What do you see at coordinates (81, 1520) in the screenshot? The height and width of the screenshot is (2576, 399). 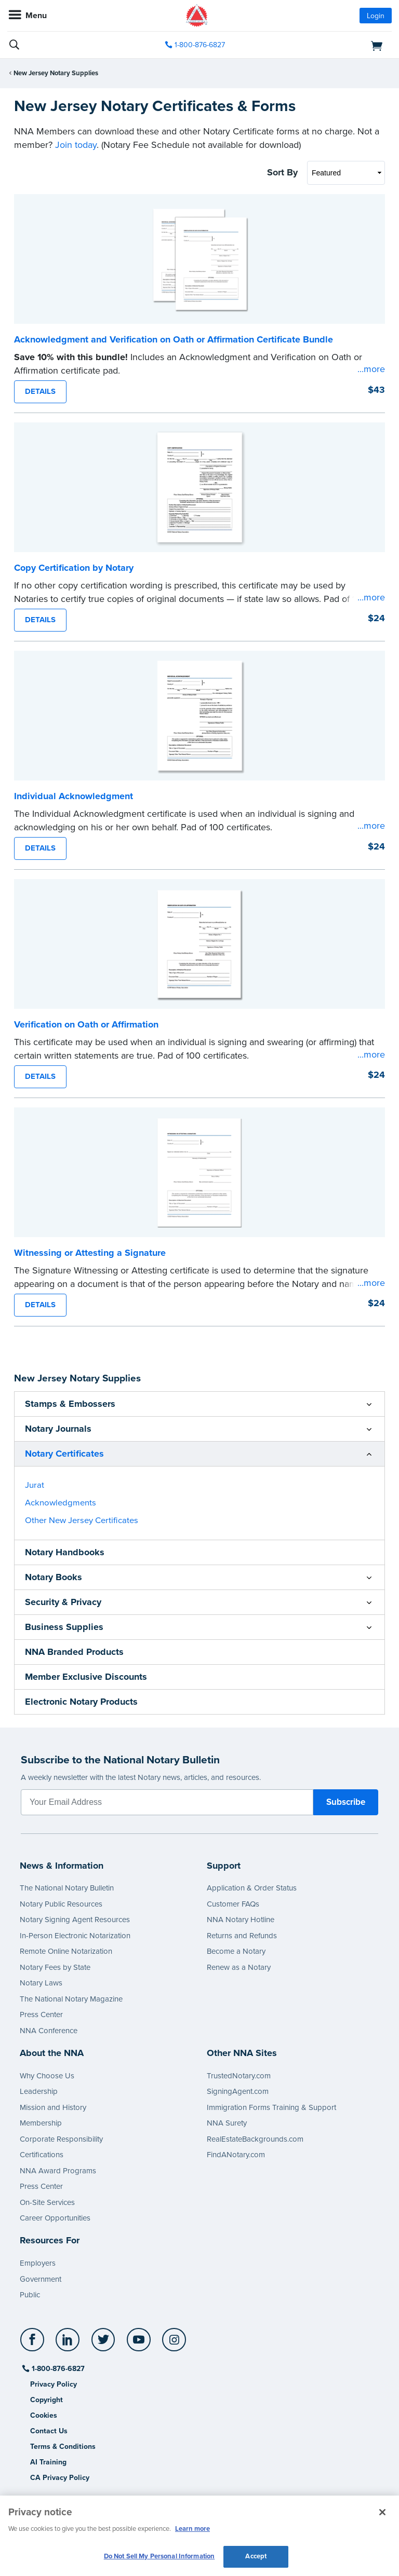 I see `Other New Jersey Certificates` at bounding box center [81, 1520].